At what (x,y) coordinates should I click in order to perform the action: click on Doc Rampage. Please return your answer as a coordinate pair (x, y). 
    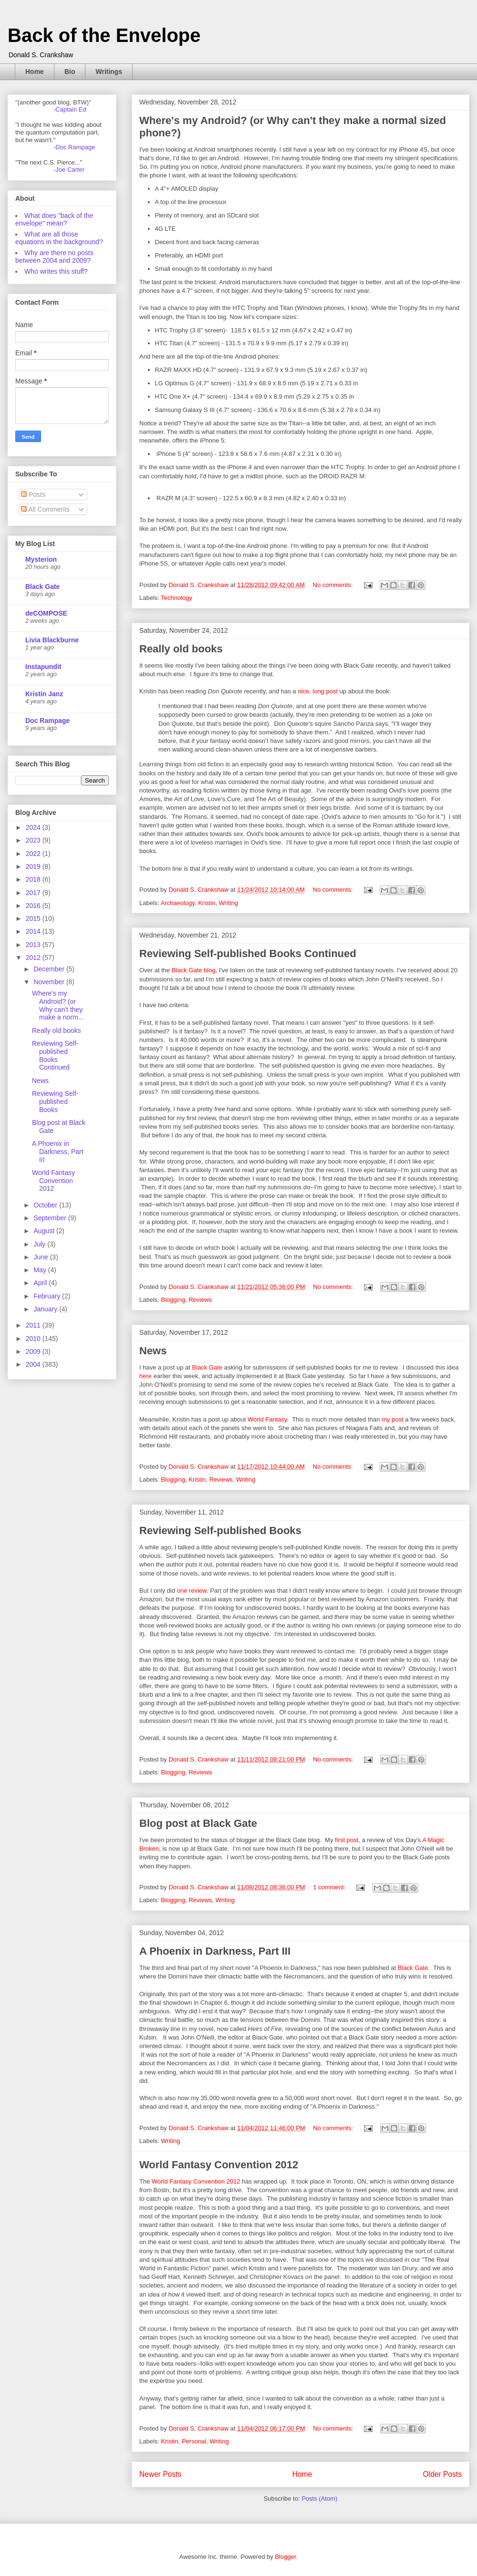
    Looking at the image, I should click on (47, 720).